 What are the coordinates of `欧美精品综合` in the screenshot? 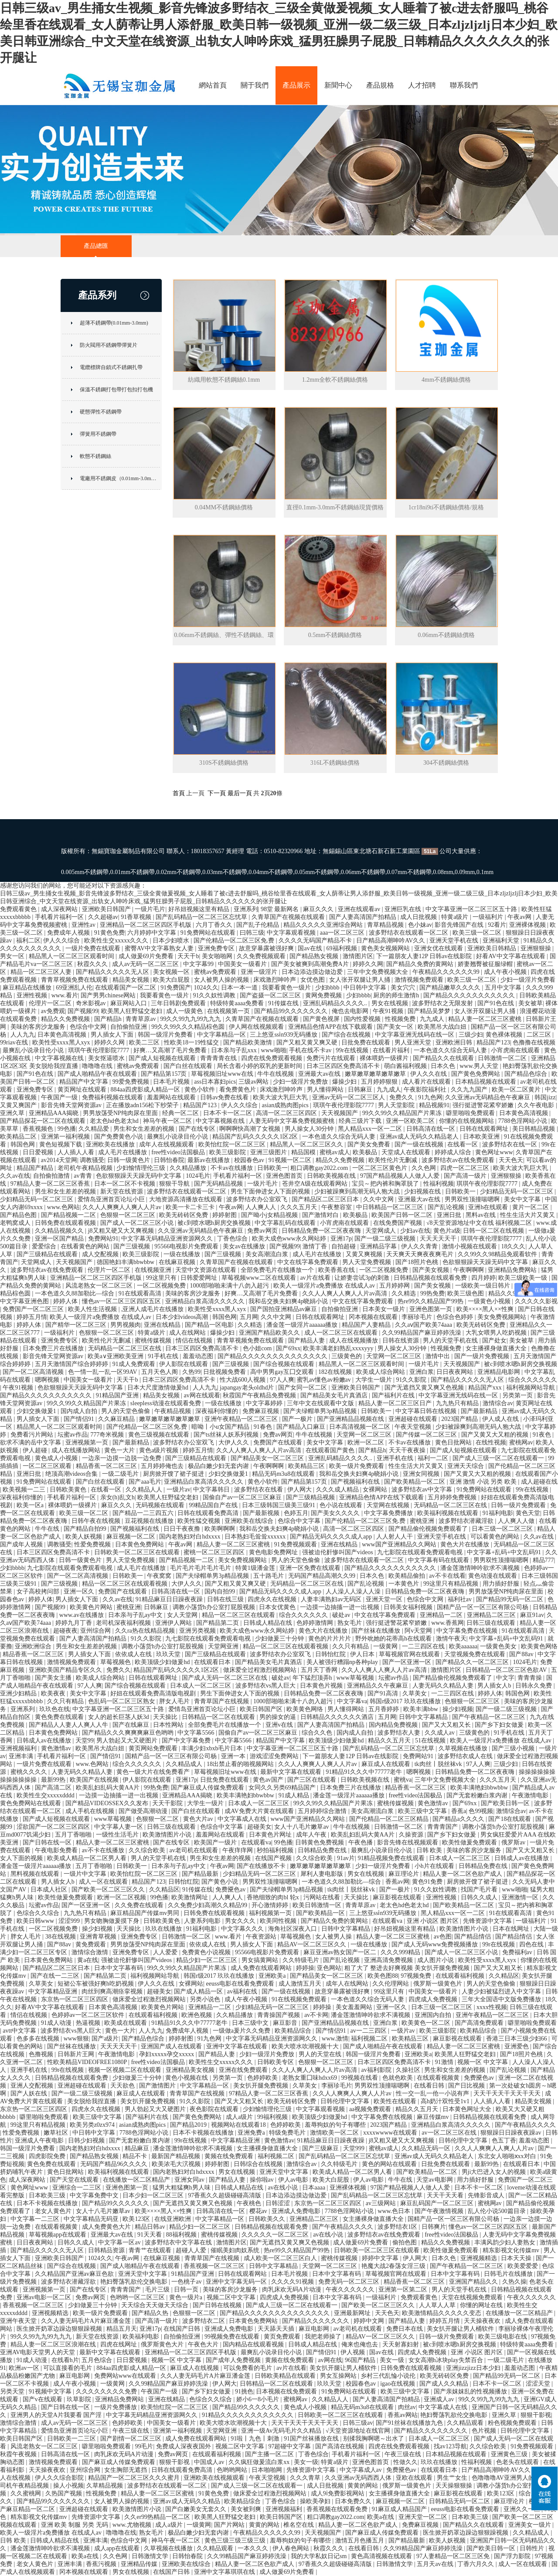 It's located at (294, 2030).